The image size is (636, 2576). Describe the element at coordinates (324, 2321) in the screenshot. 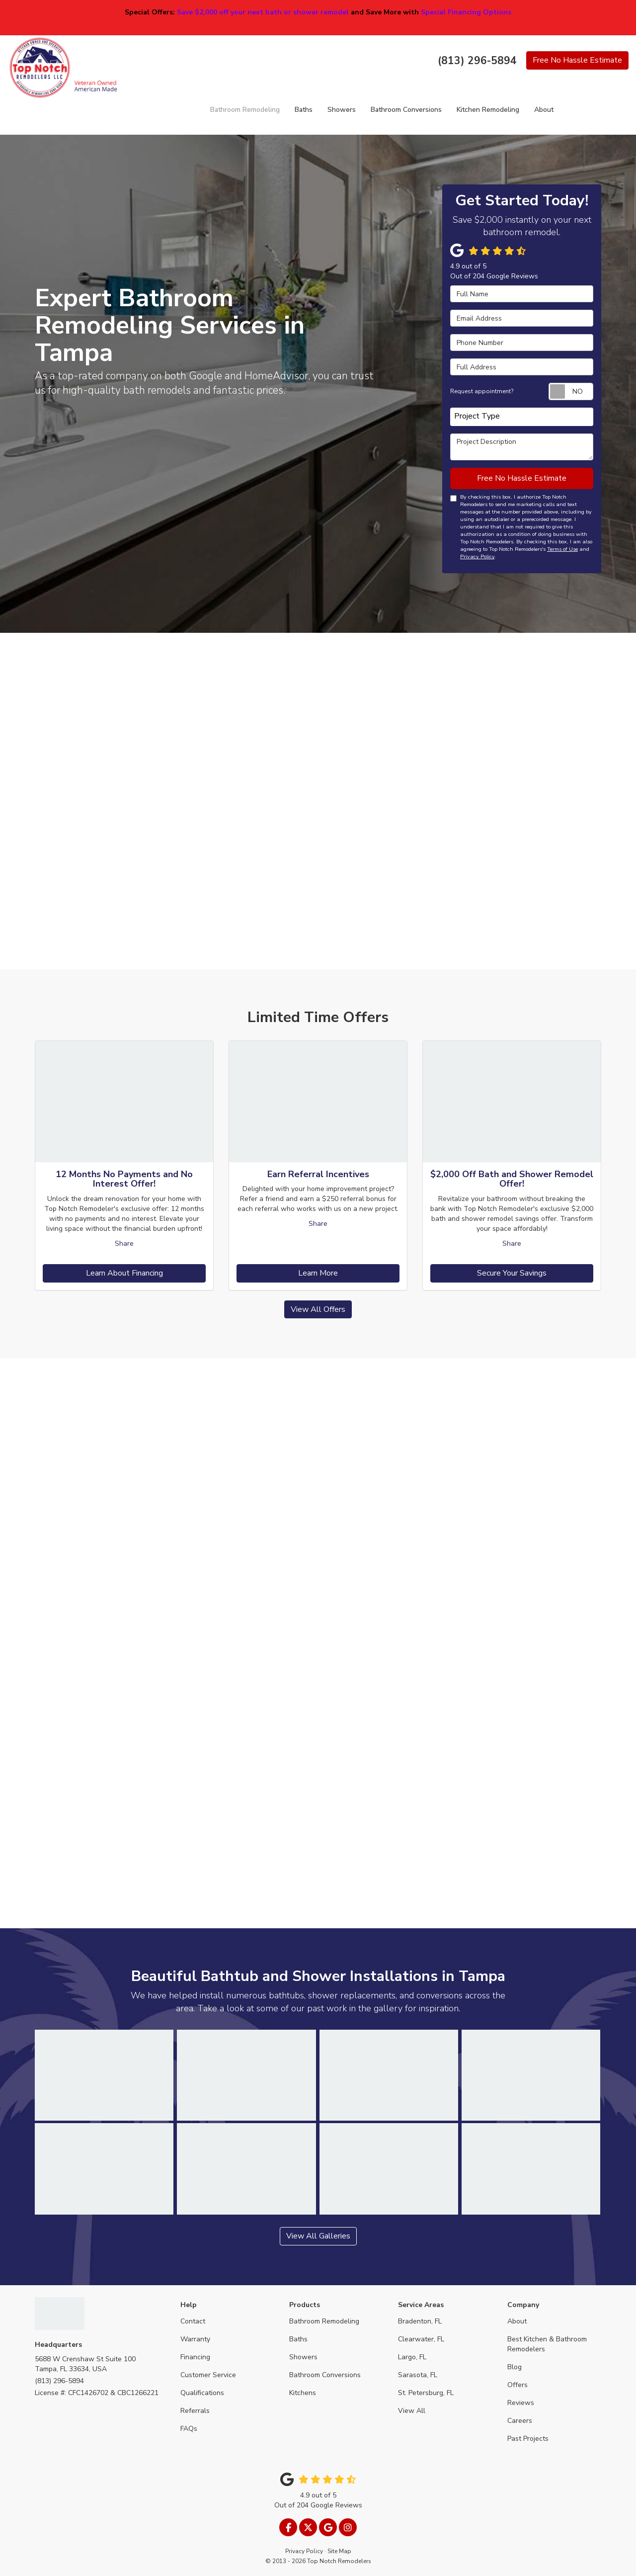

I see `Bathroom Remodeling` at that location.